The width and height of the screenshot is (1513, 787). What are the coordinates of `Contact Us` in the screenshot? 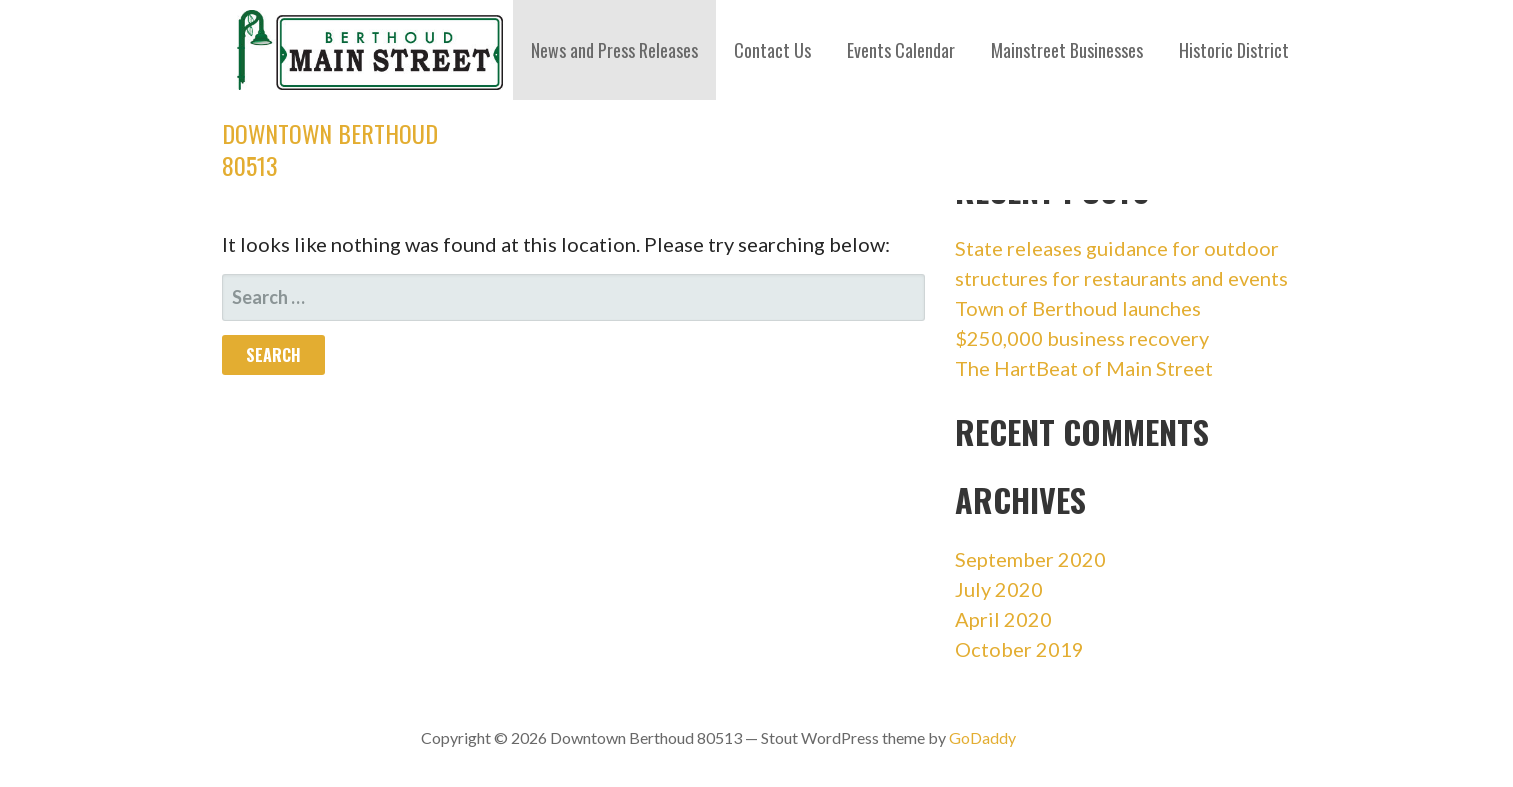 It's located at (772, 50).